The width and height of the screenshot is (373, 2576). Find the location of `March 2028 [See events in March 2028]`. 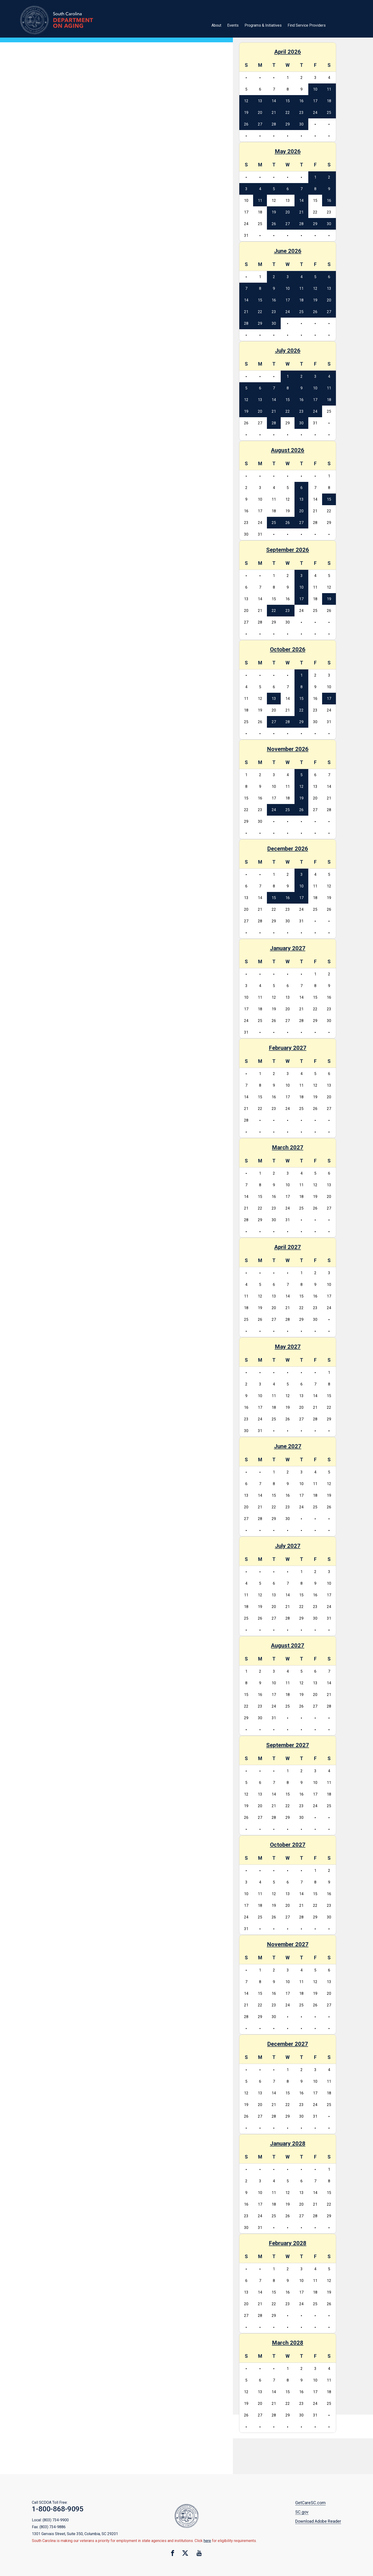

March 2028 [See events in March 2028] is located at coordinates (287, 2342).